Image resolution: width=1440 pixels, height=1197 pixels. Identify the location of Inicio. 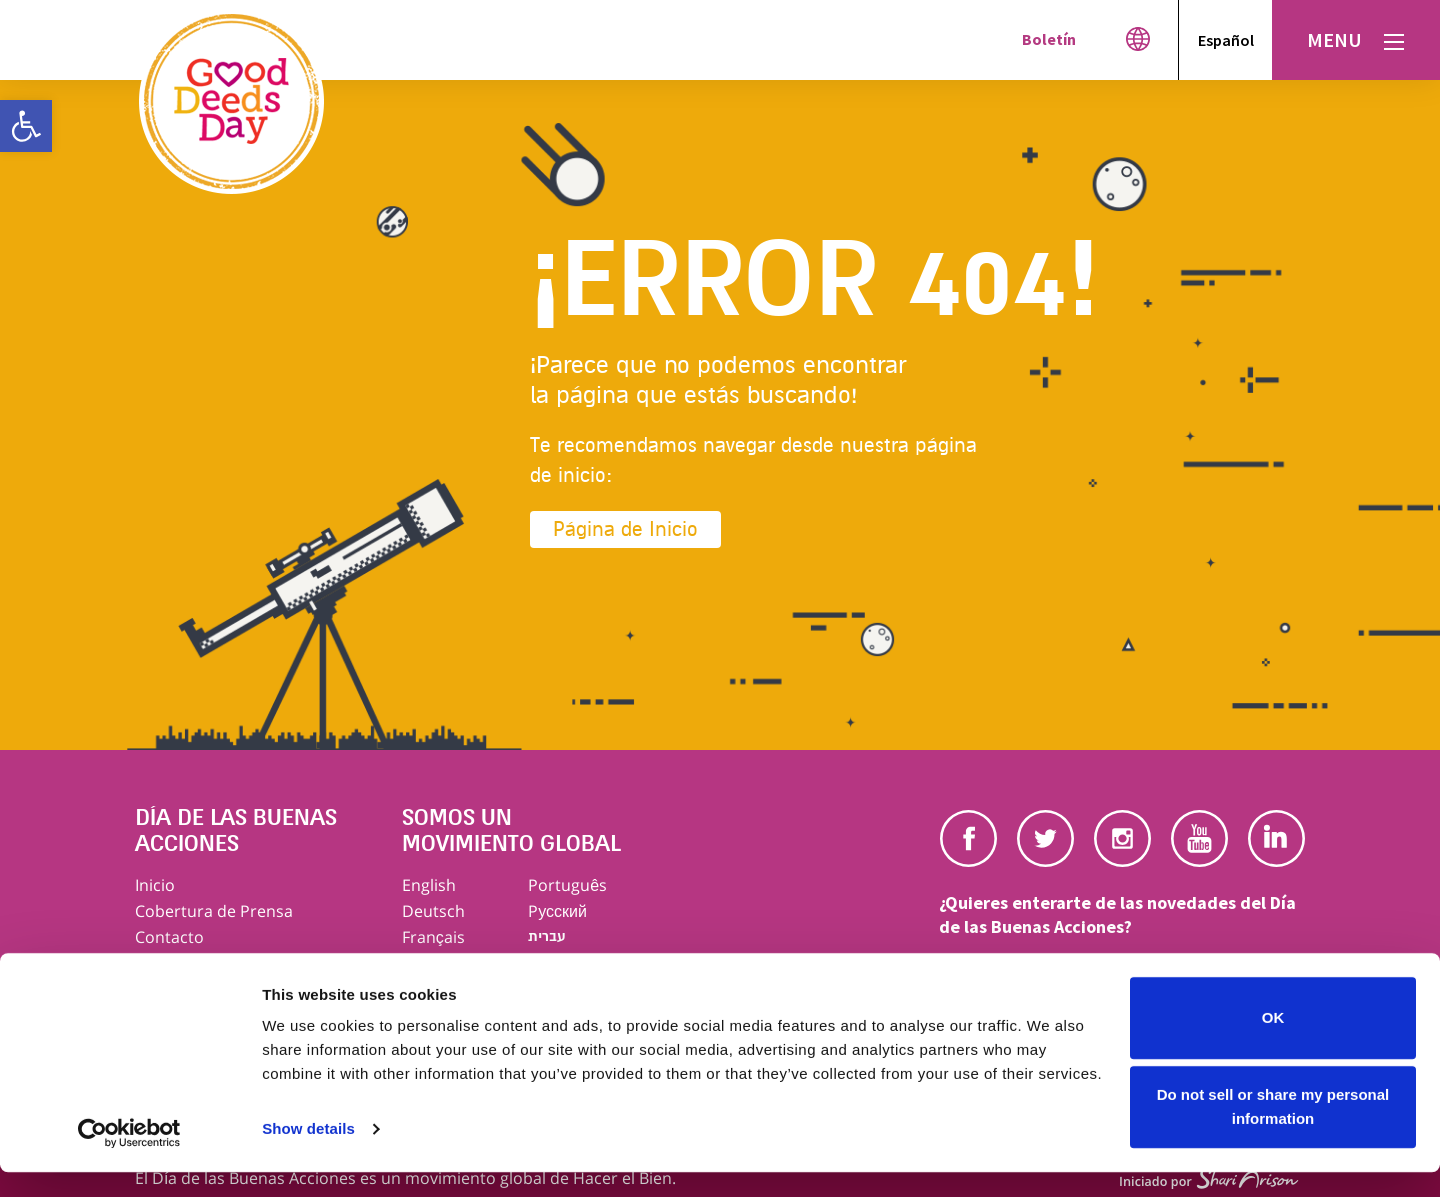
(155, 885).